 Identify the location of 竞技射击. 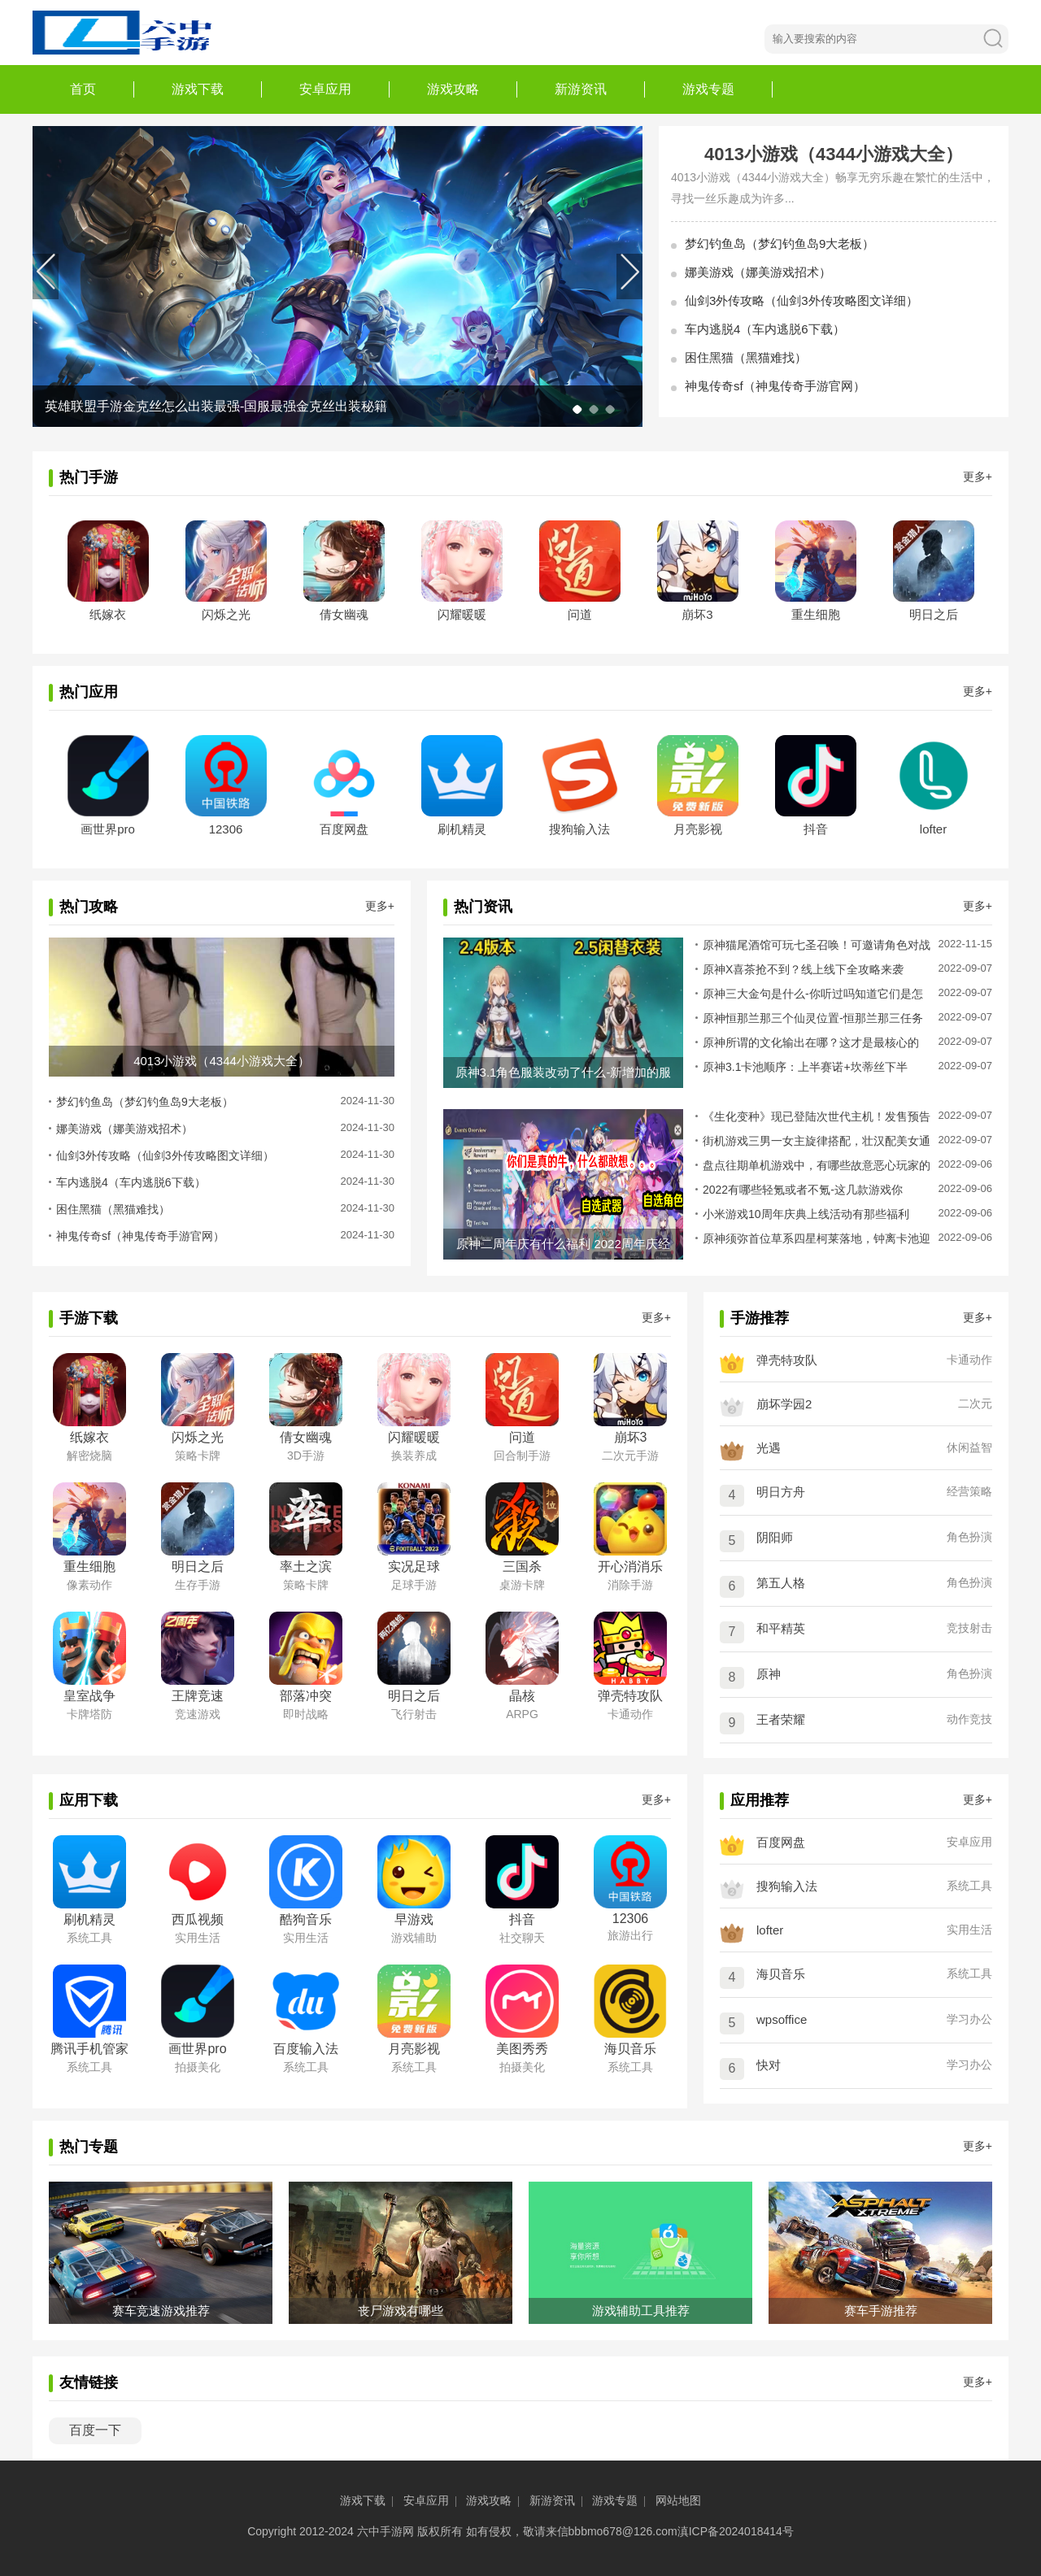
(969, 1627).